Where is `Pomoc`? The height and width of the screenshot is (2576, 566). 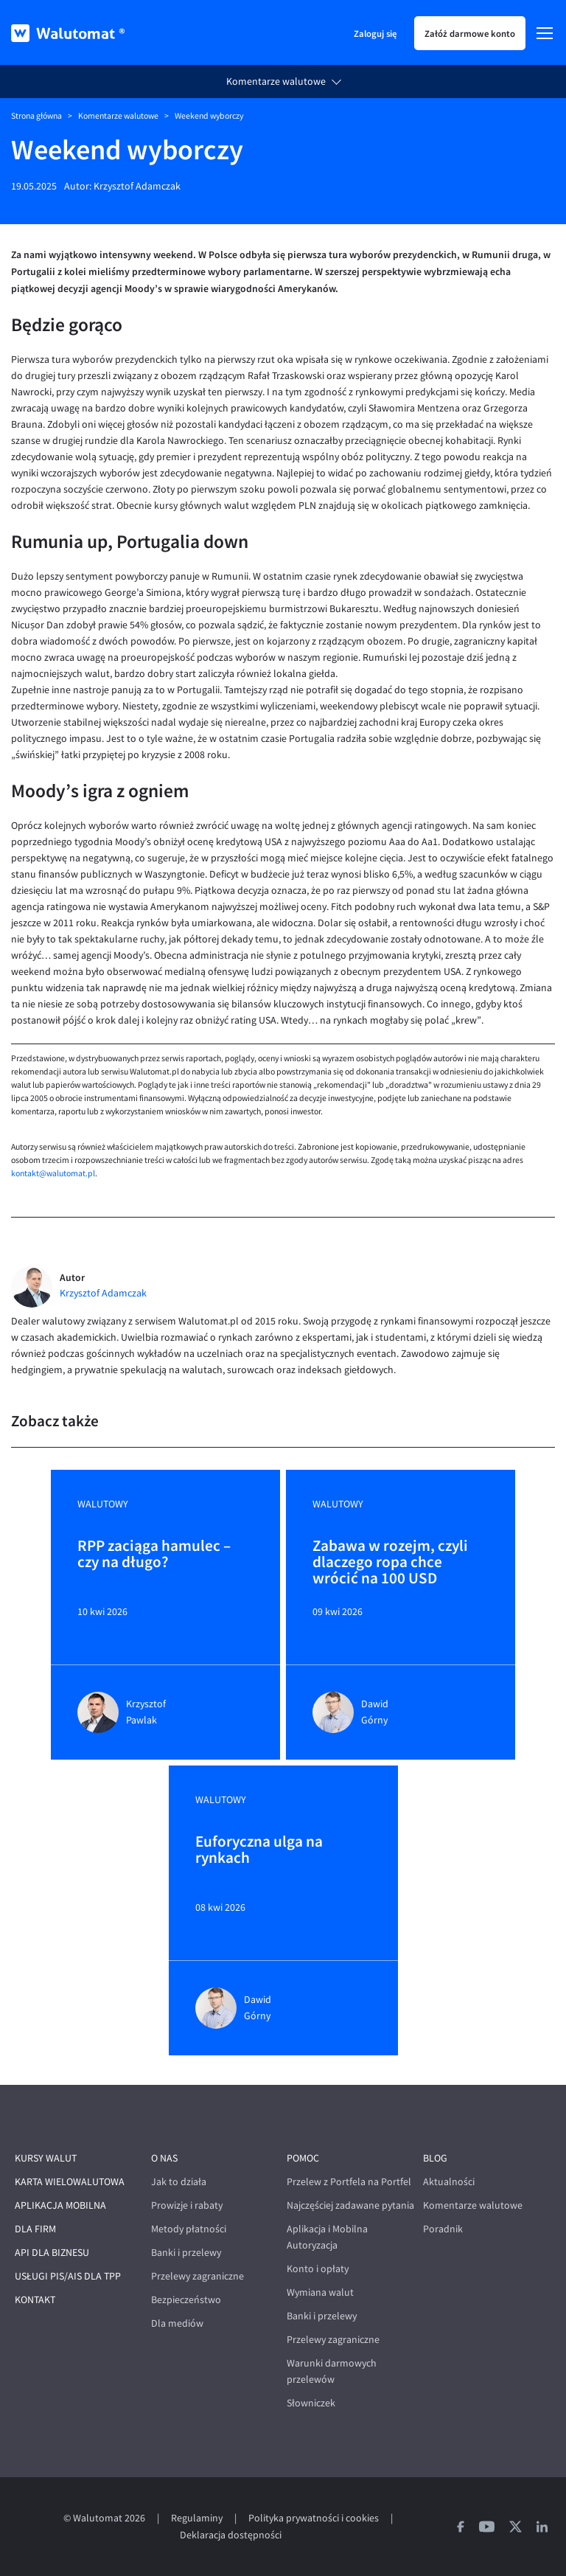
Pomoc is located at coordinates (303, 2158).